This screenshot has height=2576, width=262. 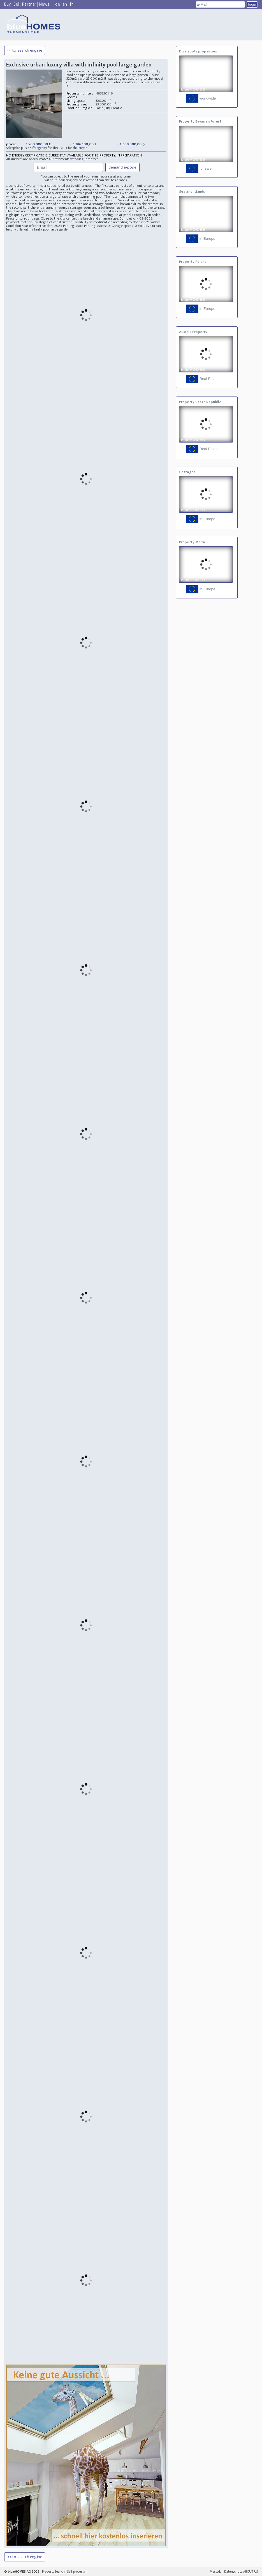 What do you see at coordinates (250, 2571) in the screenshot?
I see `ABOUT US` at bounding box center [250, 2571].